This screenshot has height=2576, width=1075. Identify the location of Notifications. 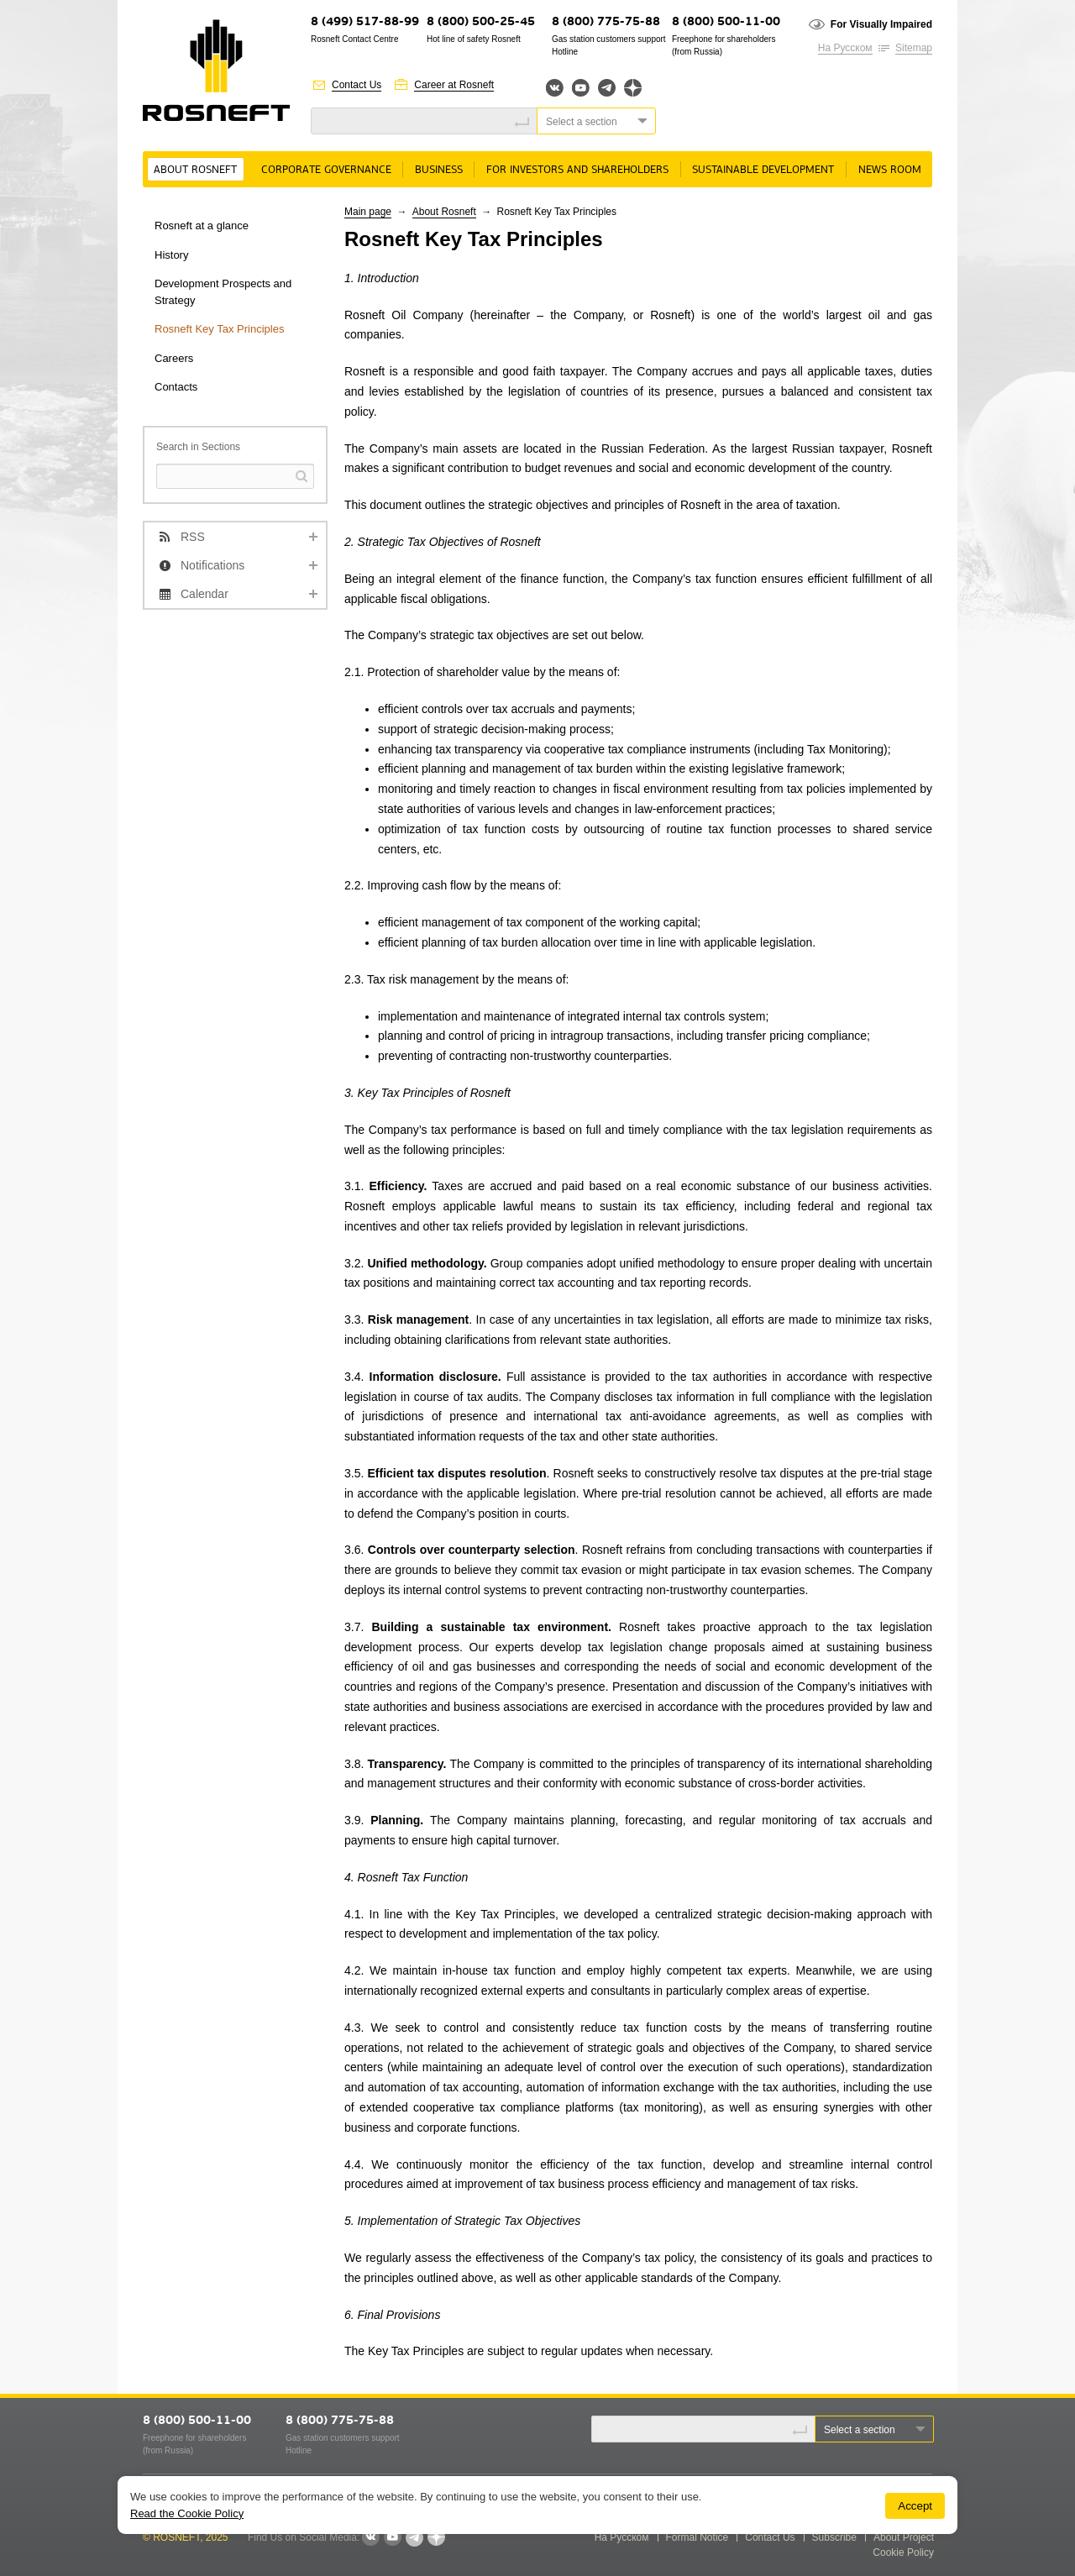
(212, 565).